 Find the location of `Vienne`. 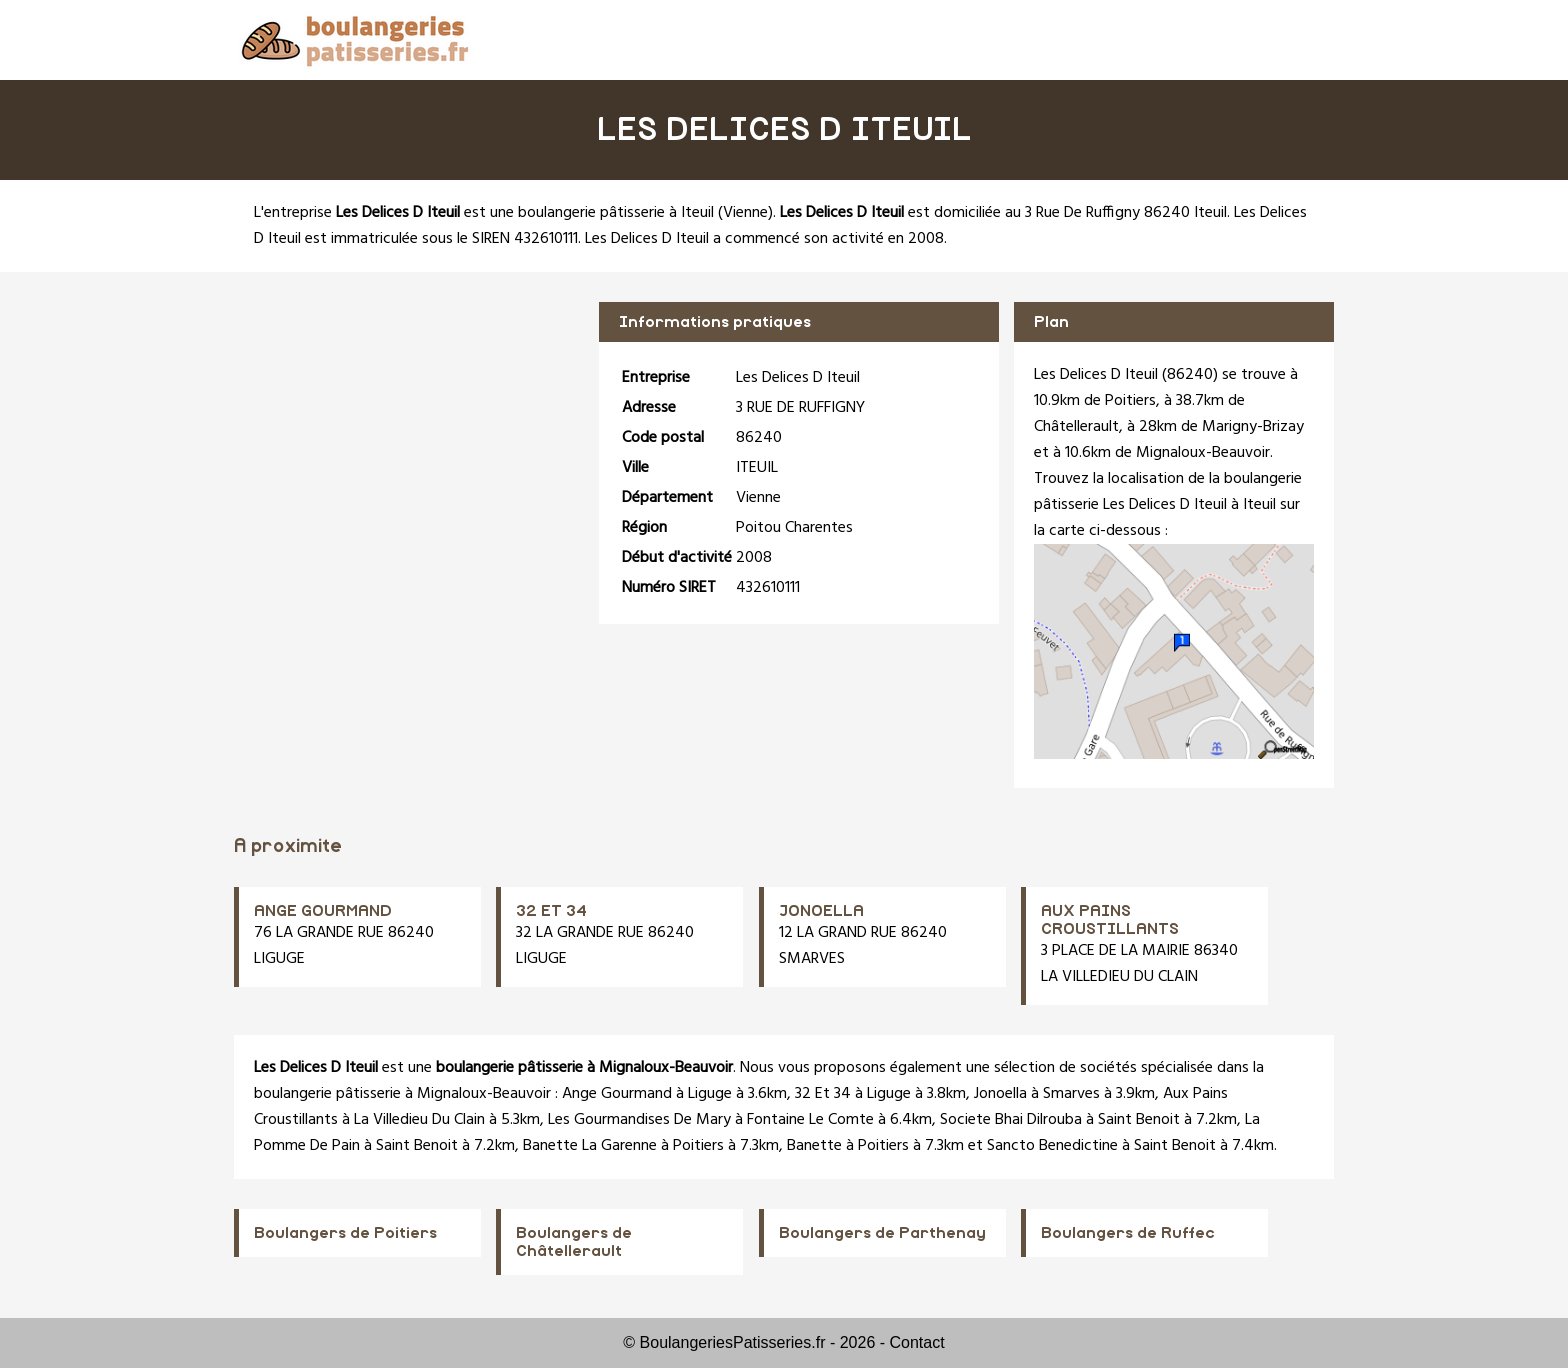

Vienne is located at coordinates (745, 213).